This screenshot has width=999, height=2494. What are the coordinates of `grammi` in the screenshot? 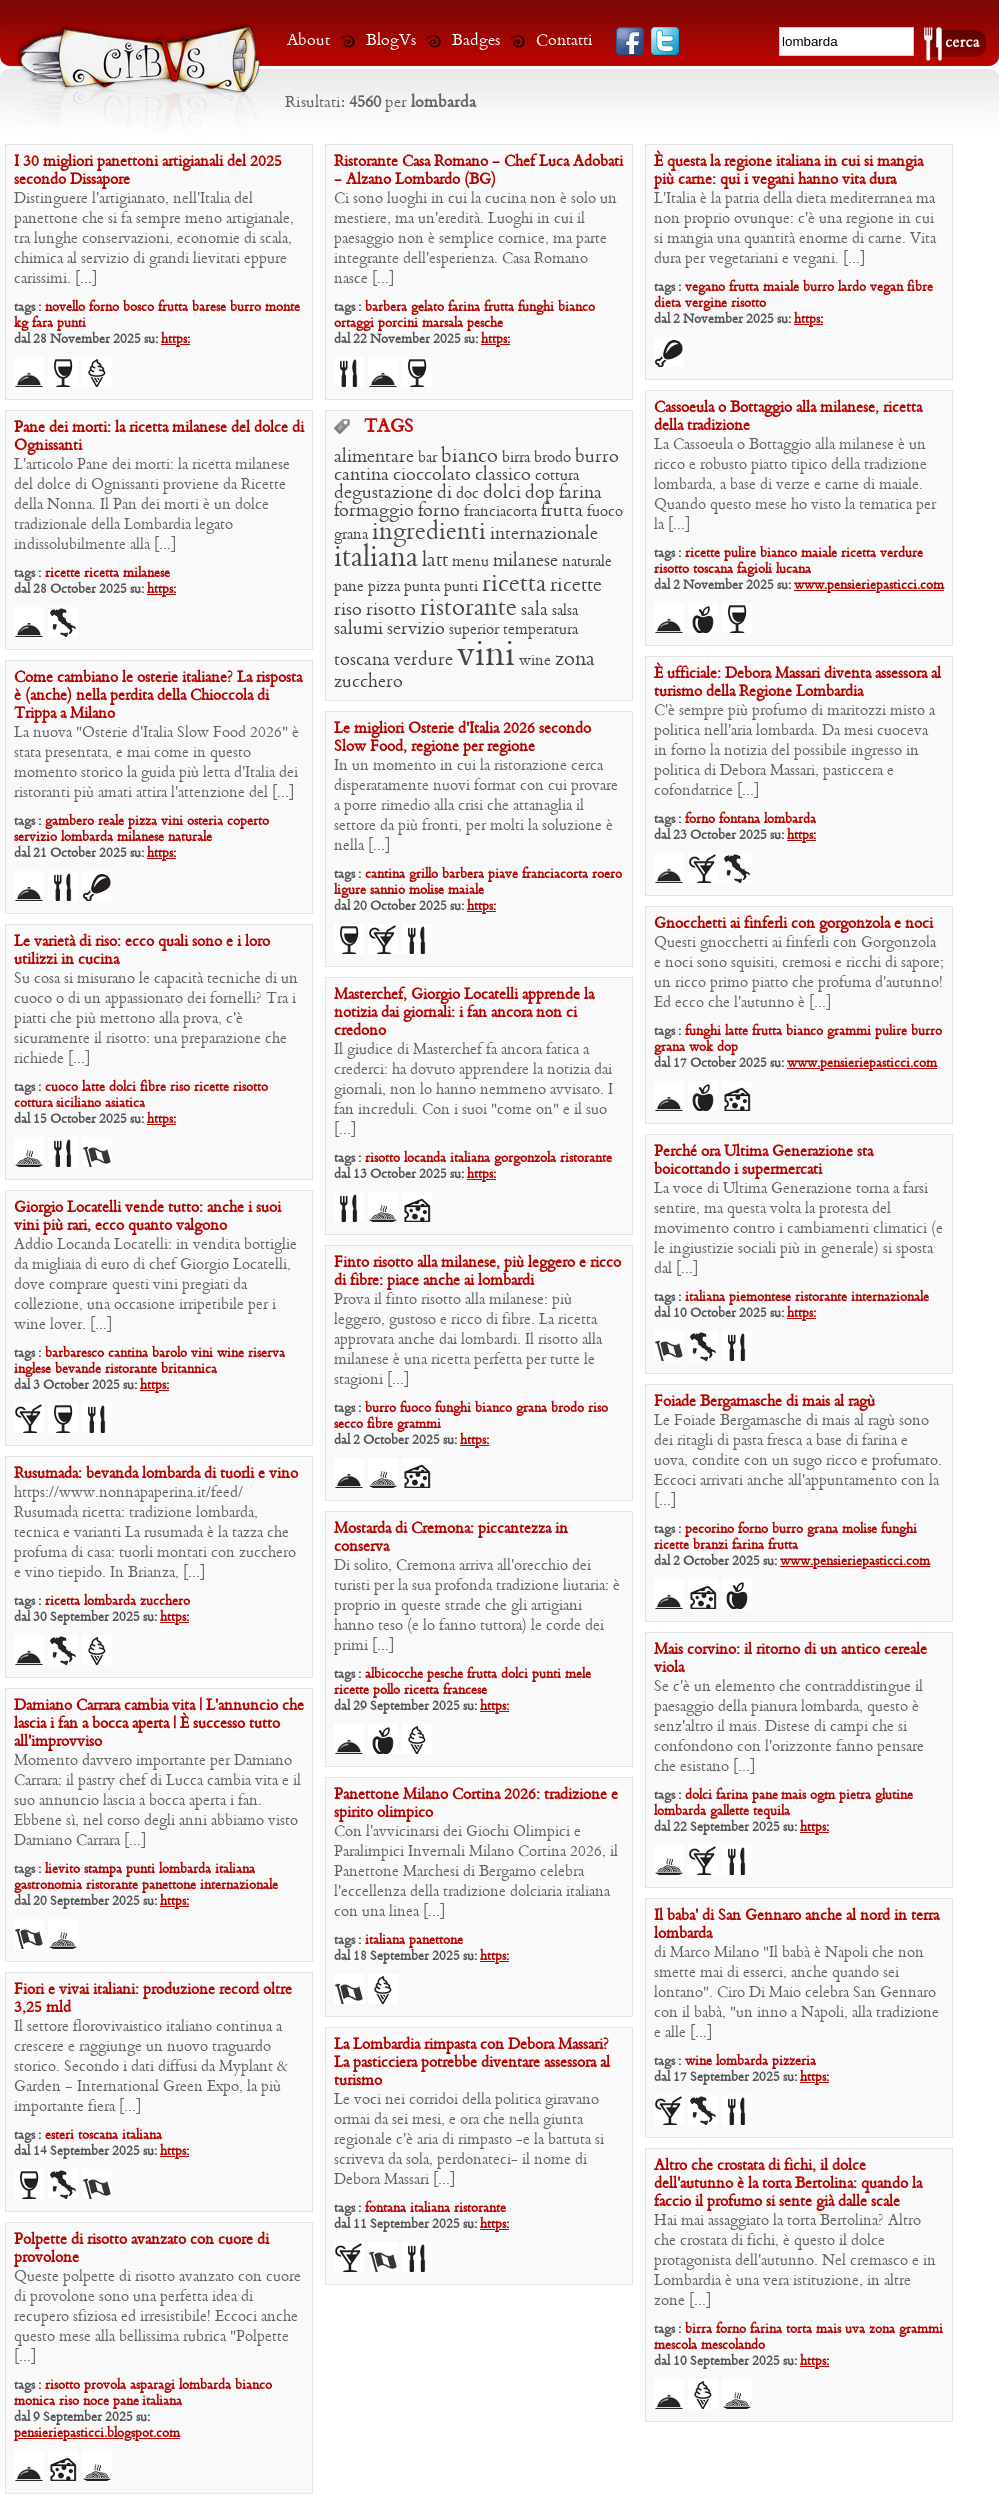 It's located at (849, 1031).